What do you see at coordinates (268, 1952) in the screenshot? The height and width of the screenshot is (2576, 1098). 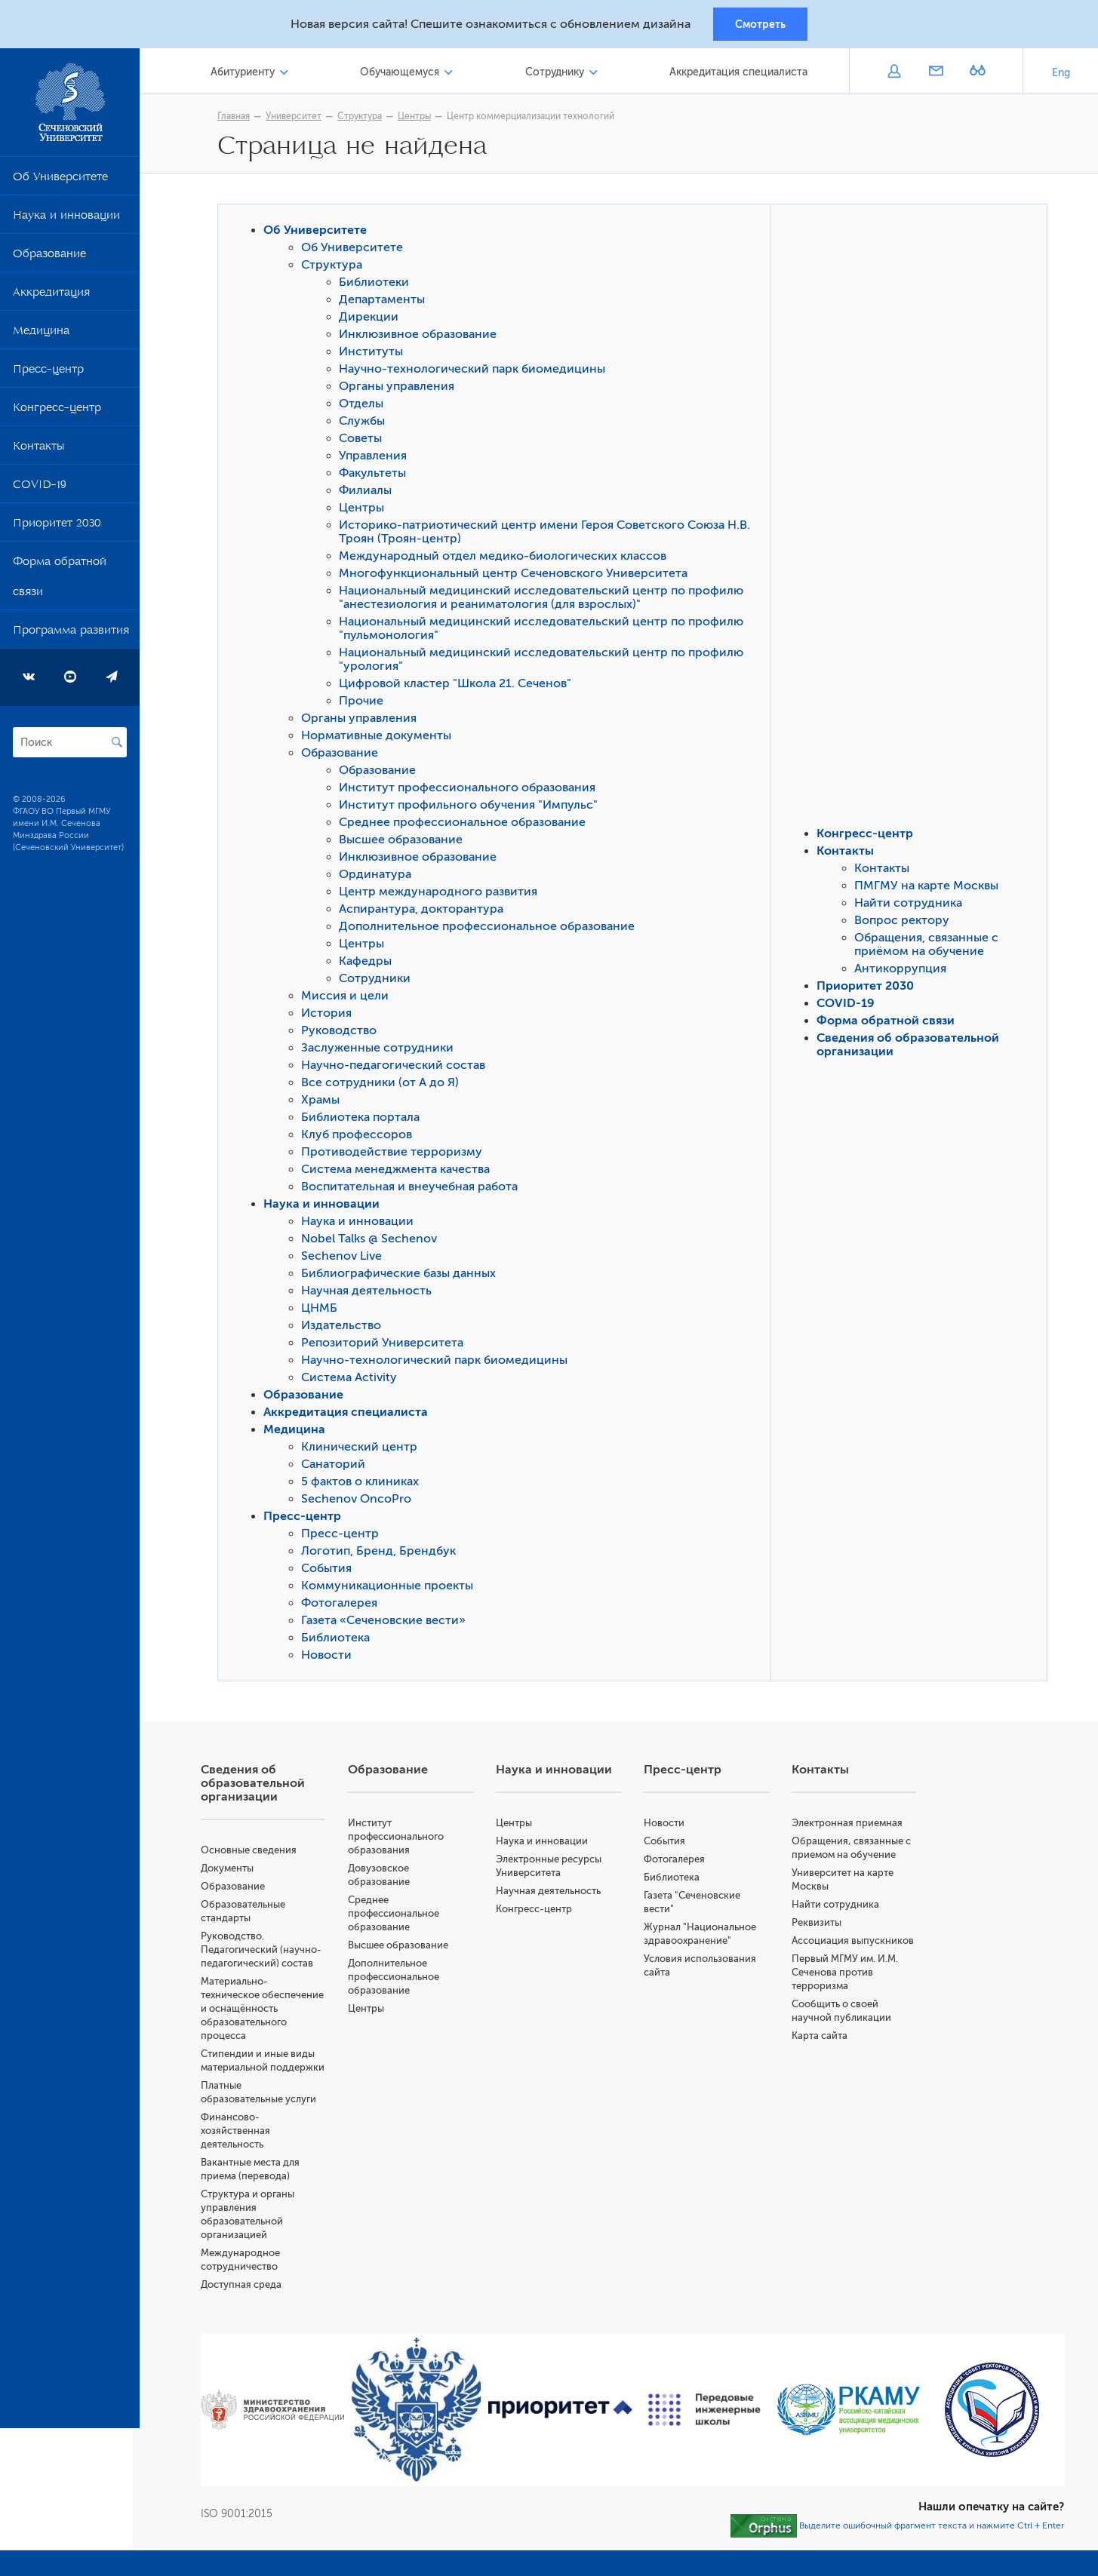 I see `Руководство. Педагогический (научно-педагогический) состав` at bounding box center [268, 1952].